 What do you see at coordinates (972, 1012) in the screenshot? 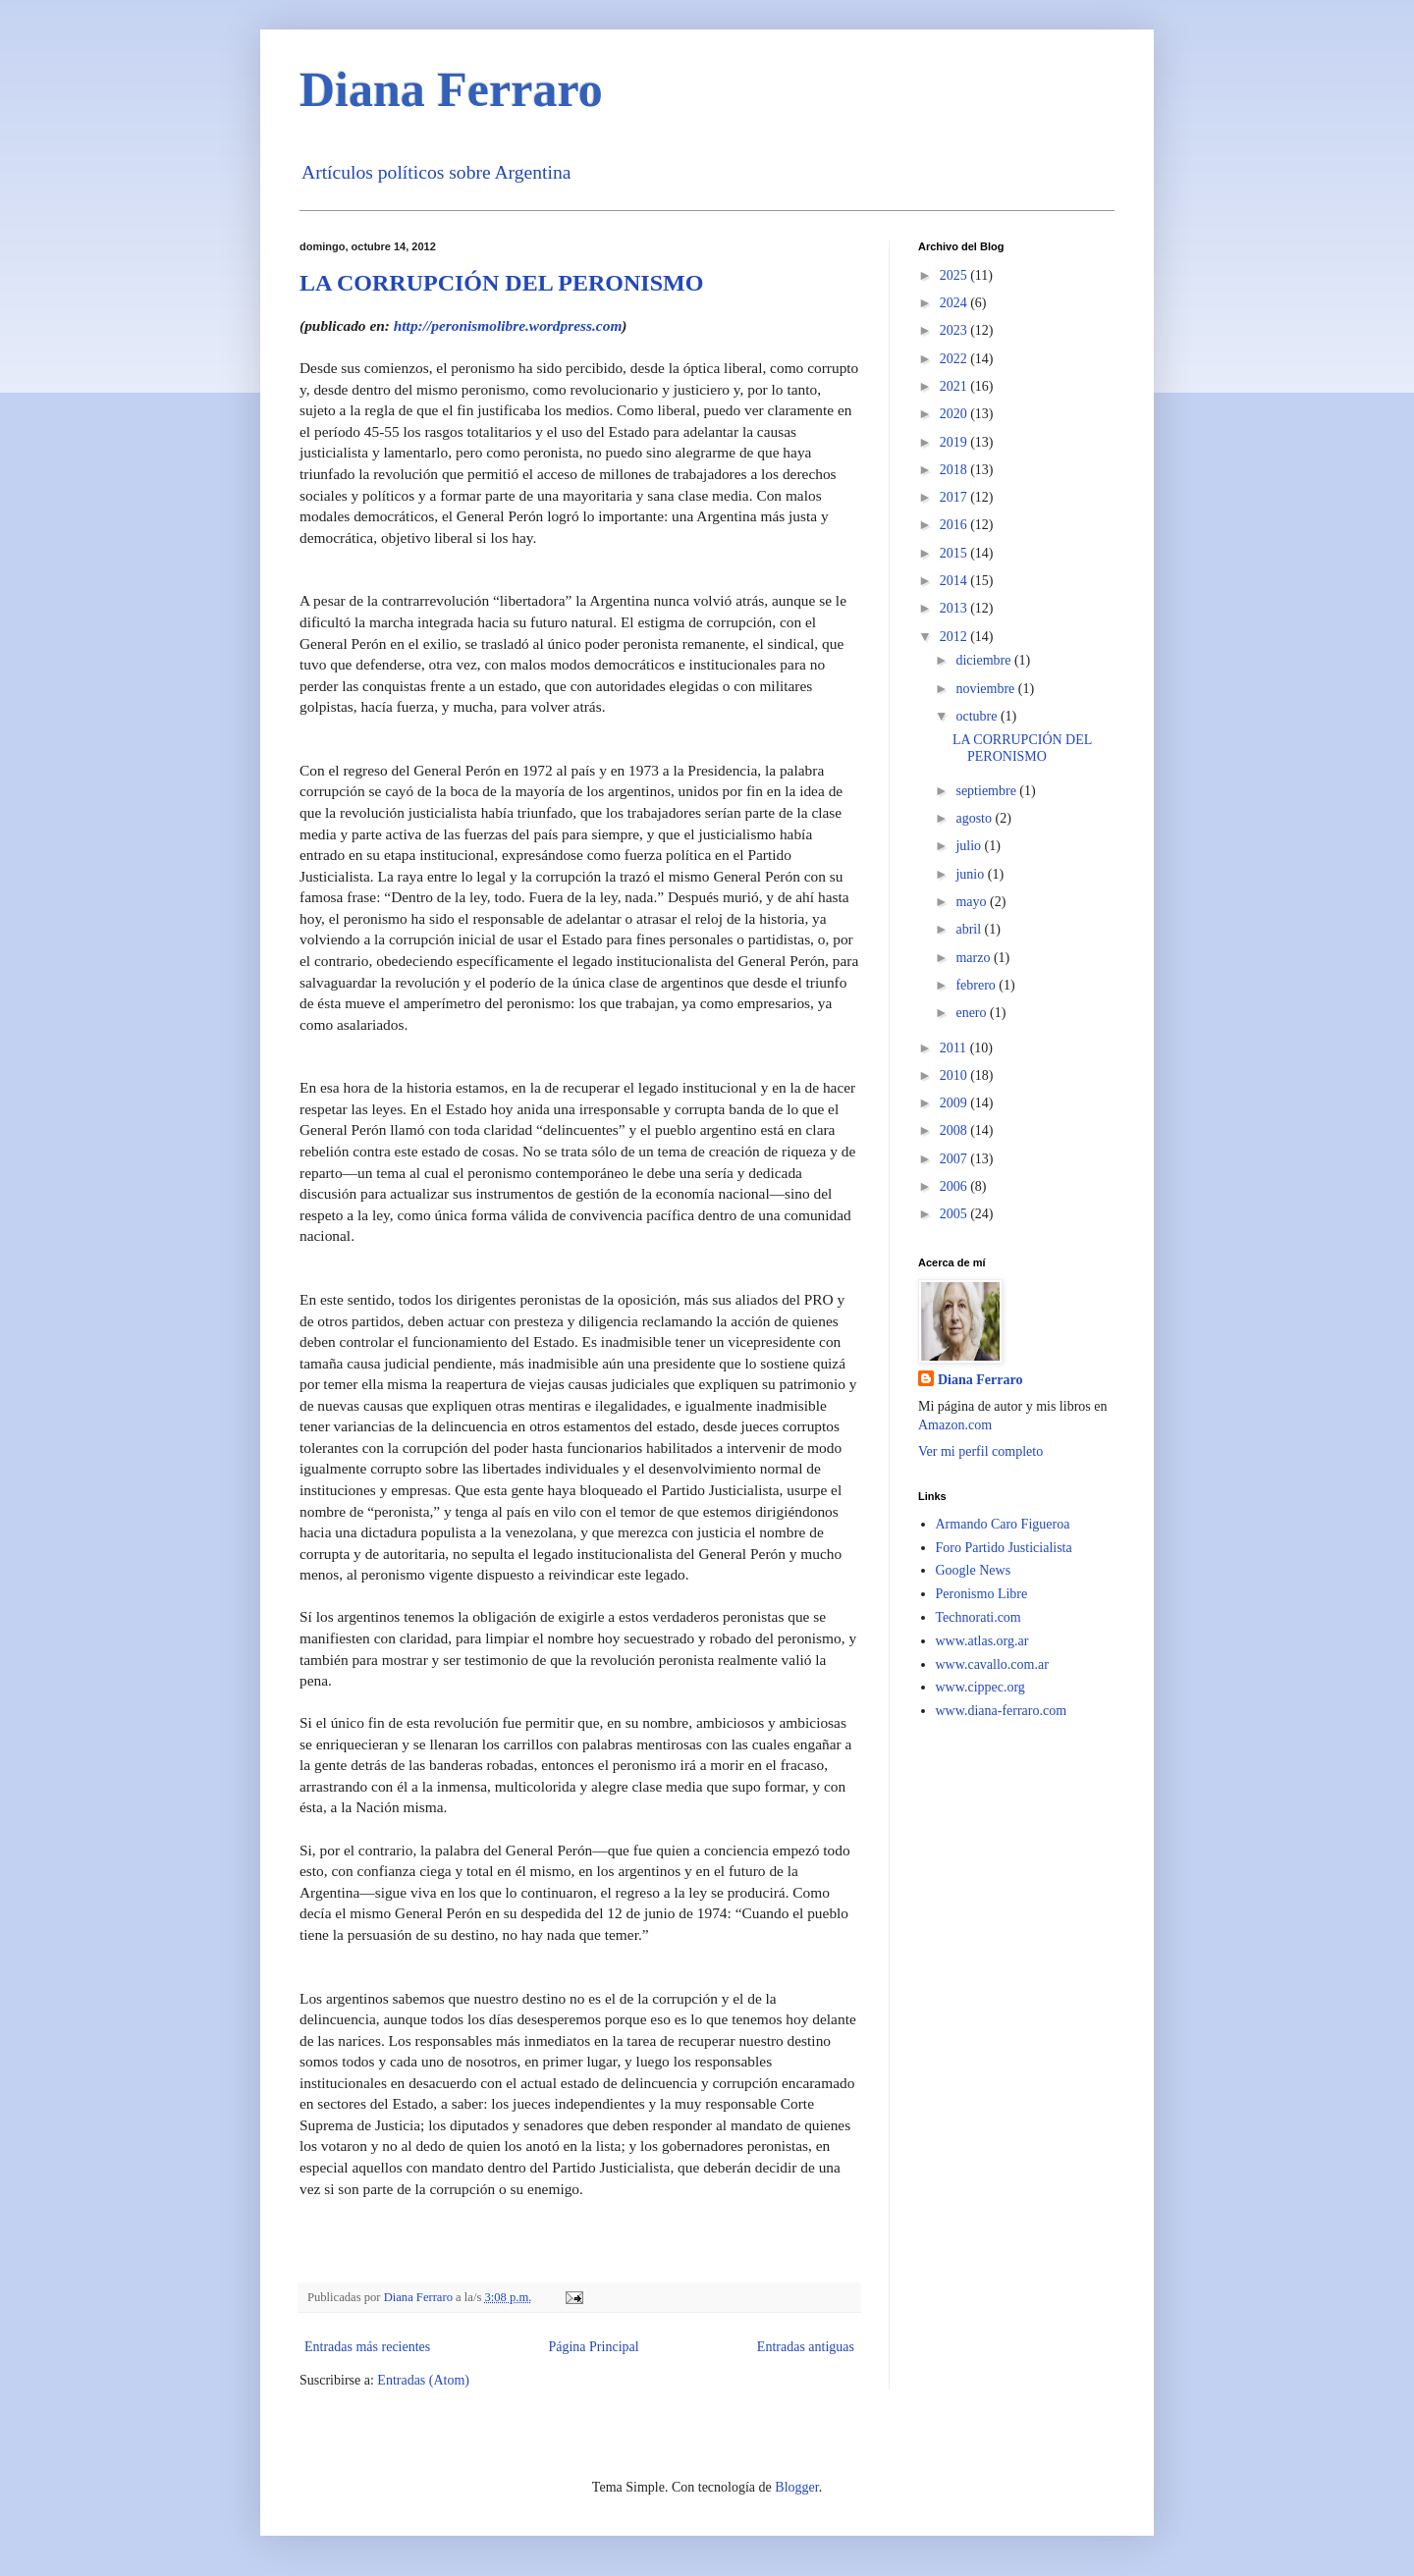
I see `enero` at bounding box center [972, 1012].